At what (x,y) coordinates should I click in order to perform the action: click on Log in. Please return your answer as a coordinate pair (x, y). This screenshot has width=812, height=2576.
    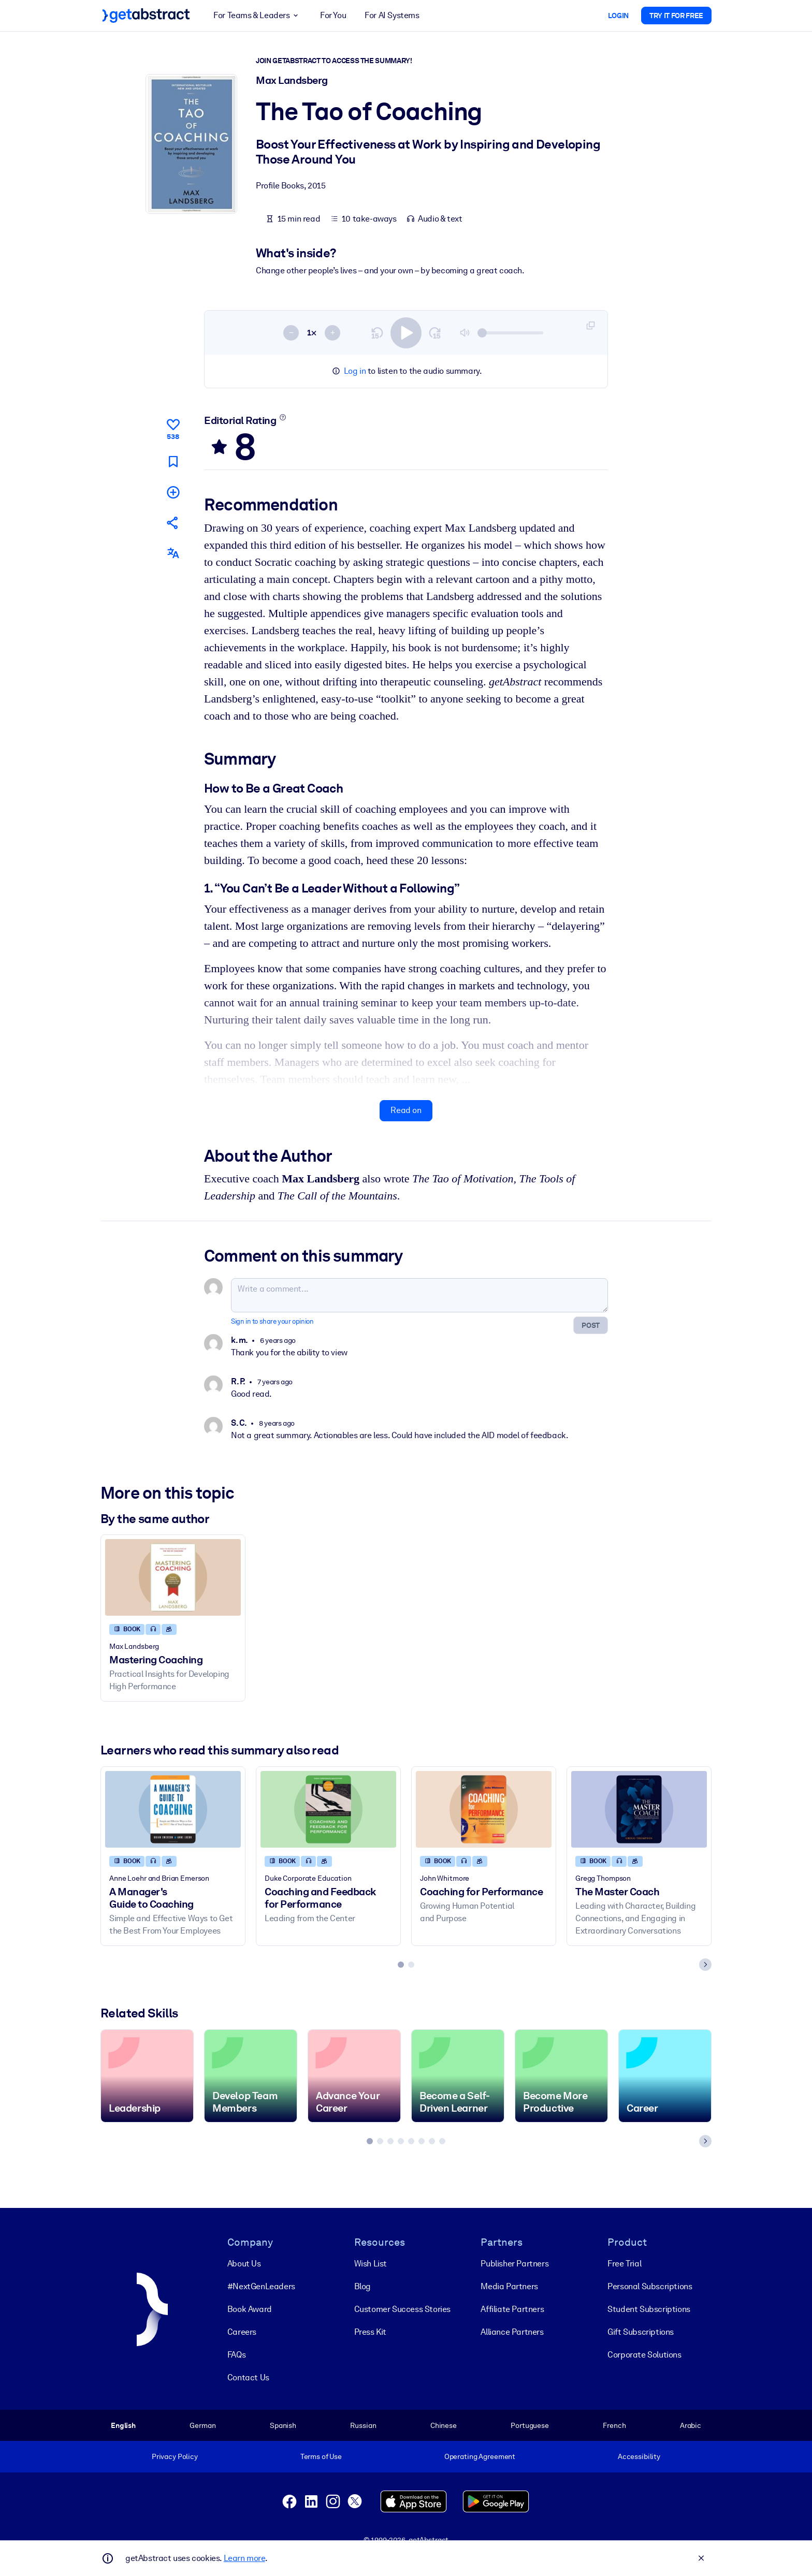
    Looking at the image, I should click on (355, 371).